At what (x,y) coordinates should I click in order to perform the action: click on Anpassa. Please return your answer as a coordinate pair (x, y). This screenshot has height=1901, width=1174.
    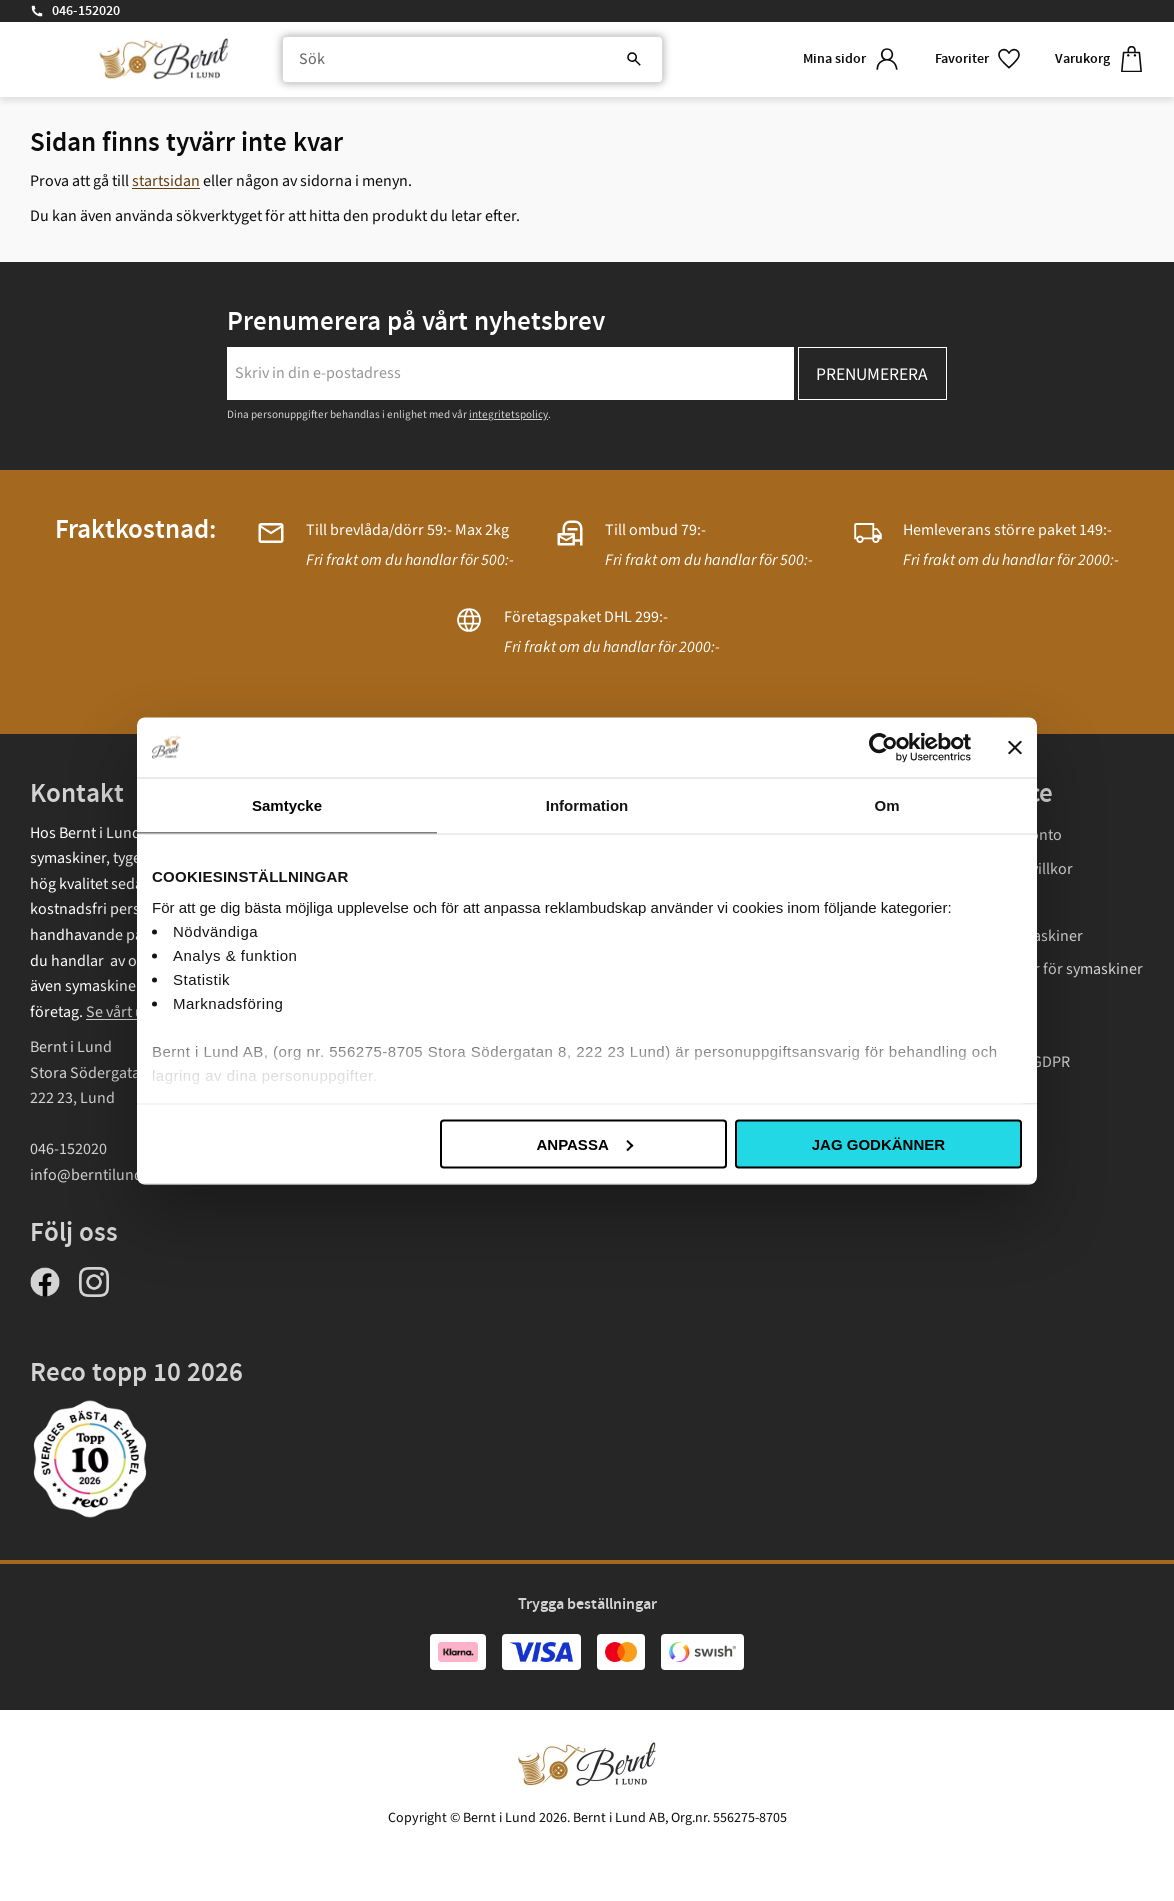
    Looking at the image, I should click on (584, 1143).